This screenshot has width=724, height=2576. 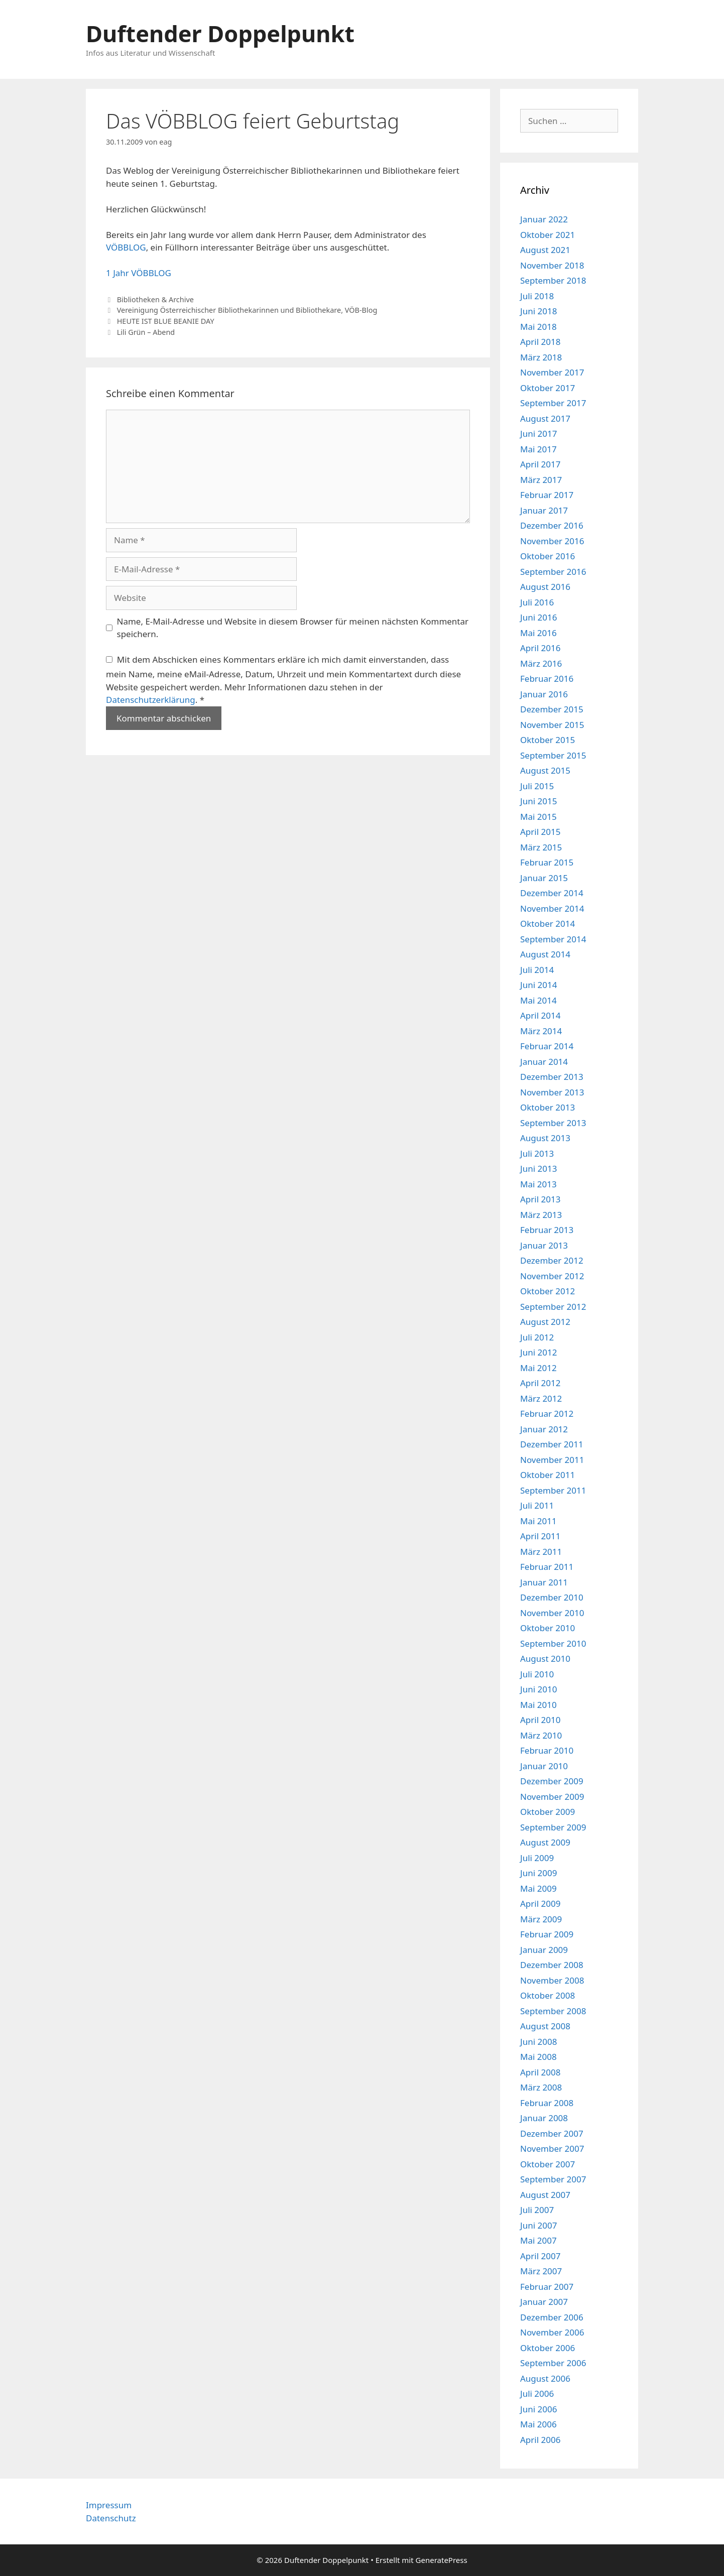 What do you see at coordinates (551, 893) in the screenshot?
I see `Dezember 2014` at bounding box center [551, 893].